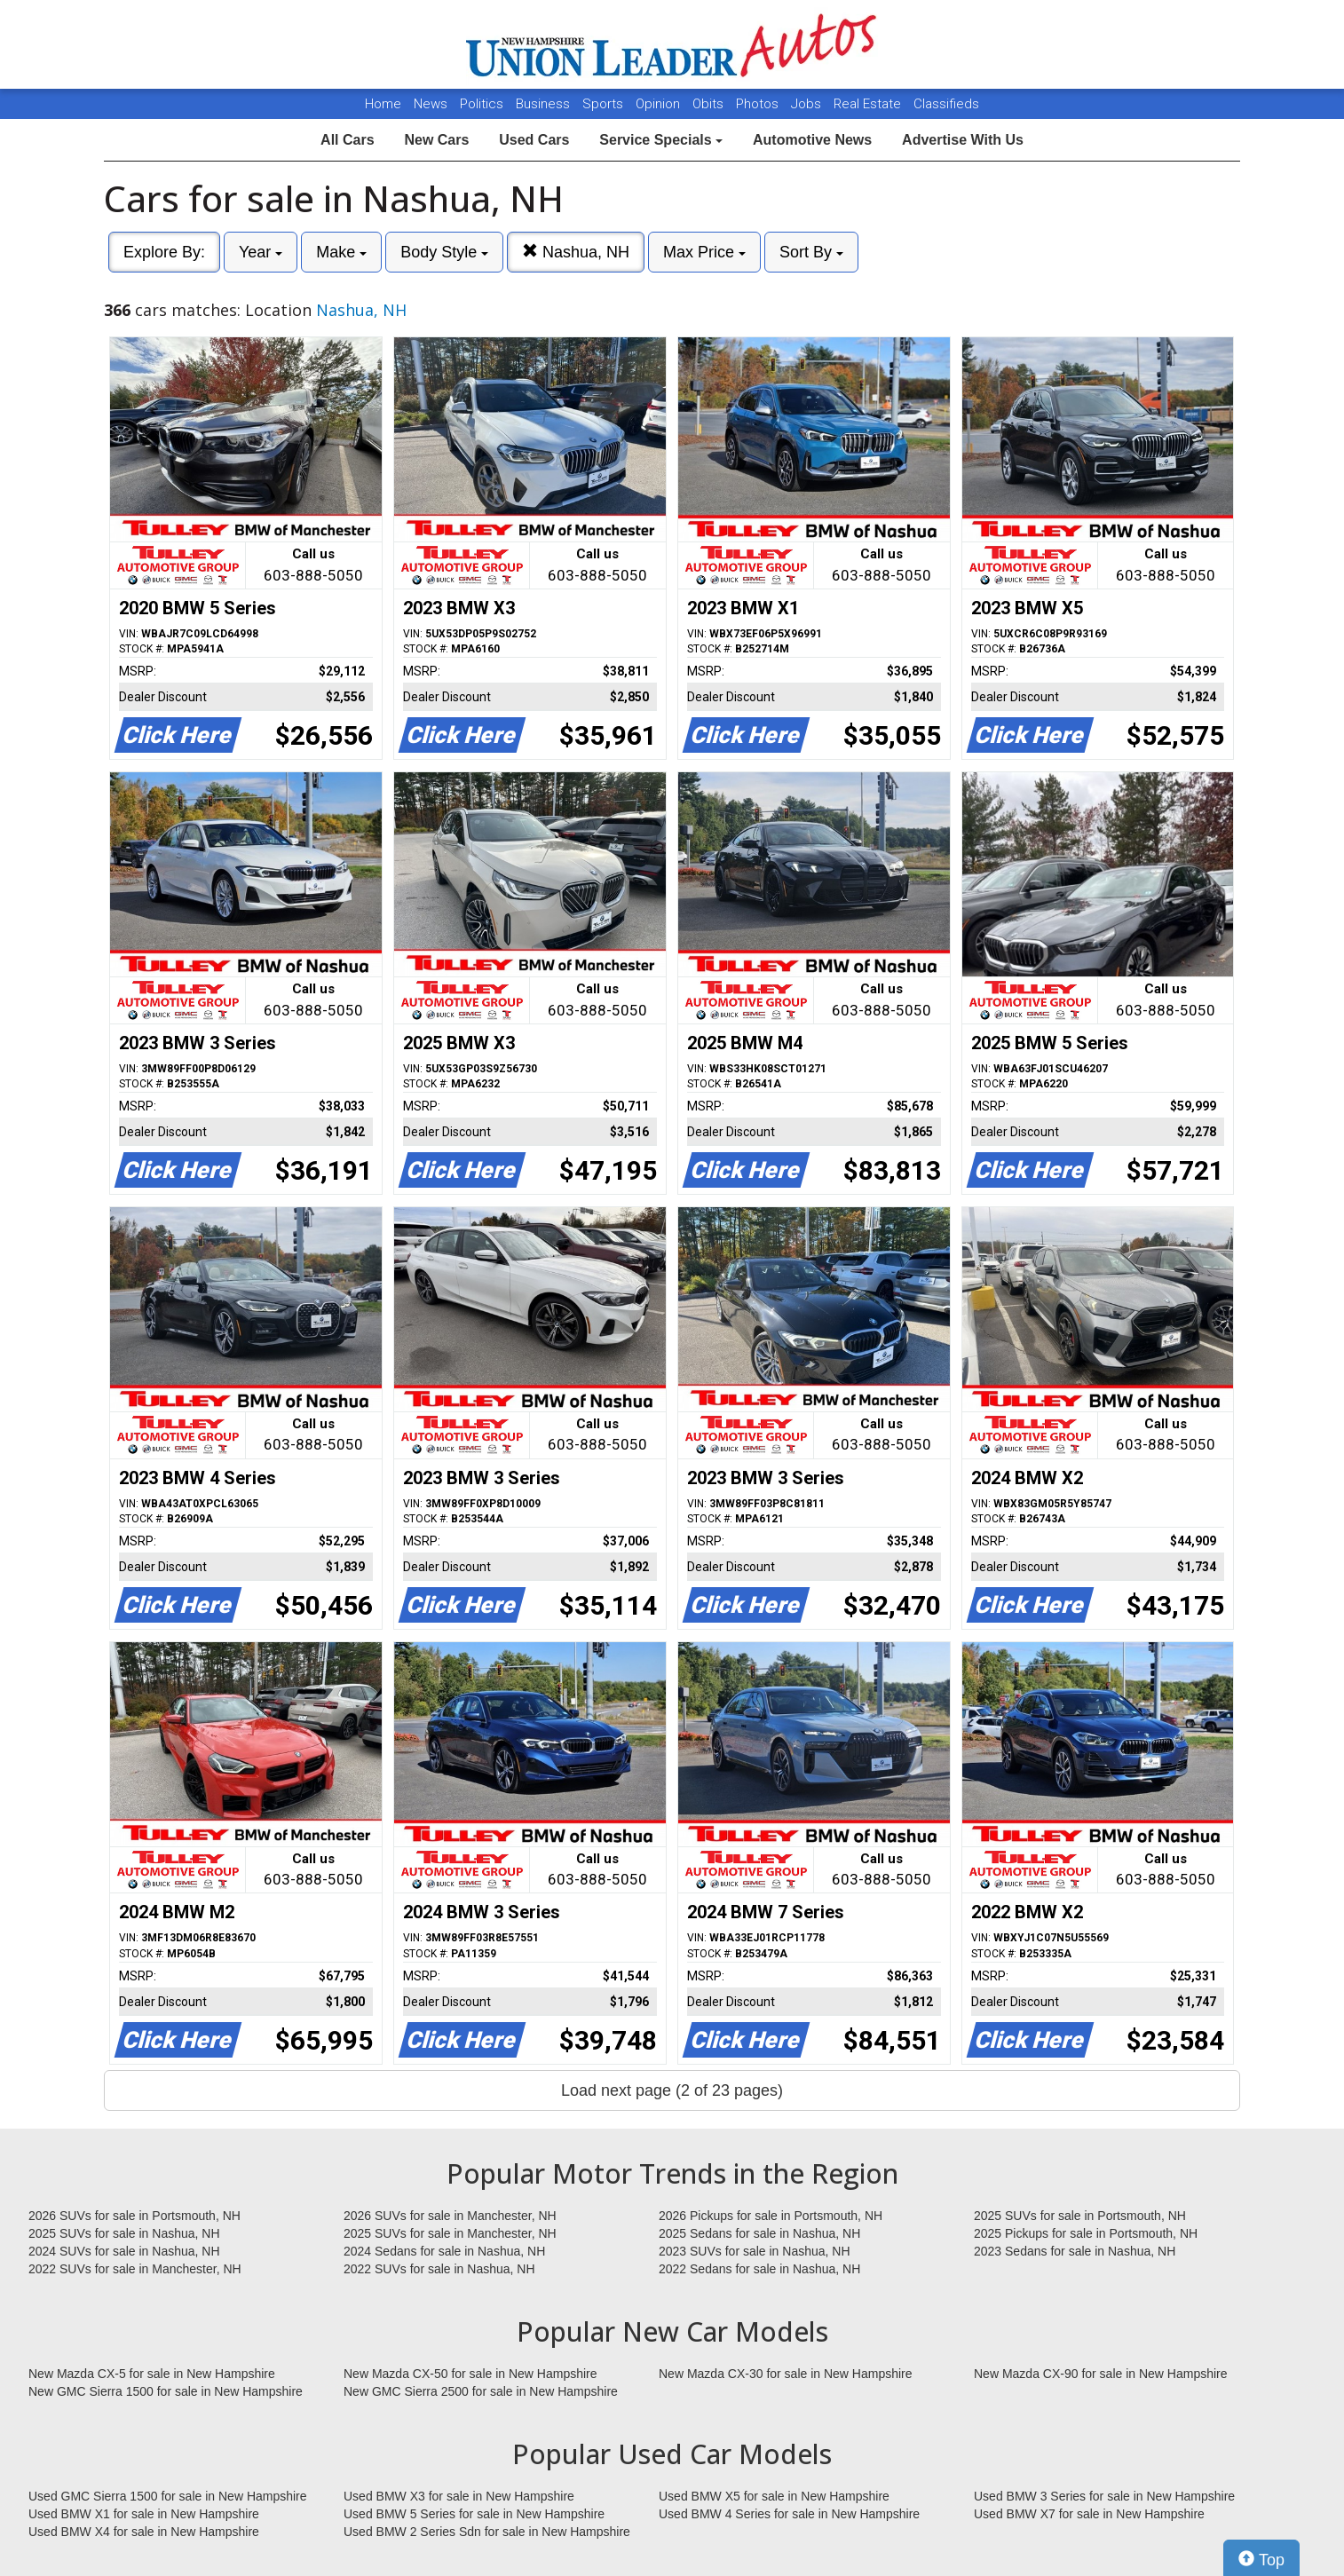 Image resolution: width=1344 pixels, height=2576 pixels. I want to click on Business, so click(544, 104).